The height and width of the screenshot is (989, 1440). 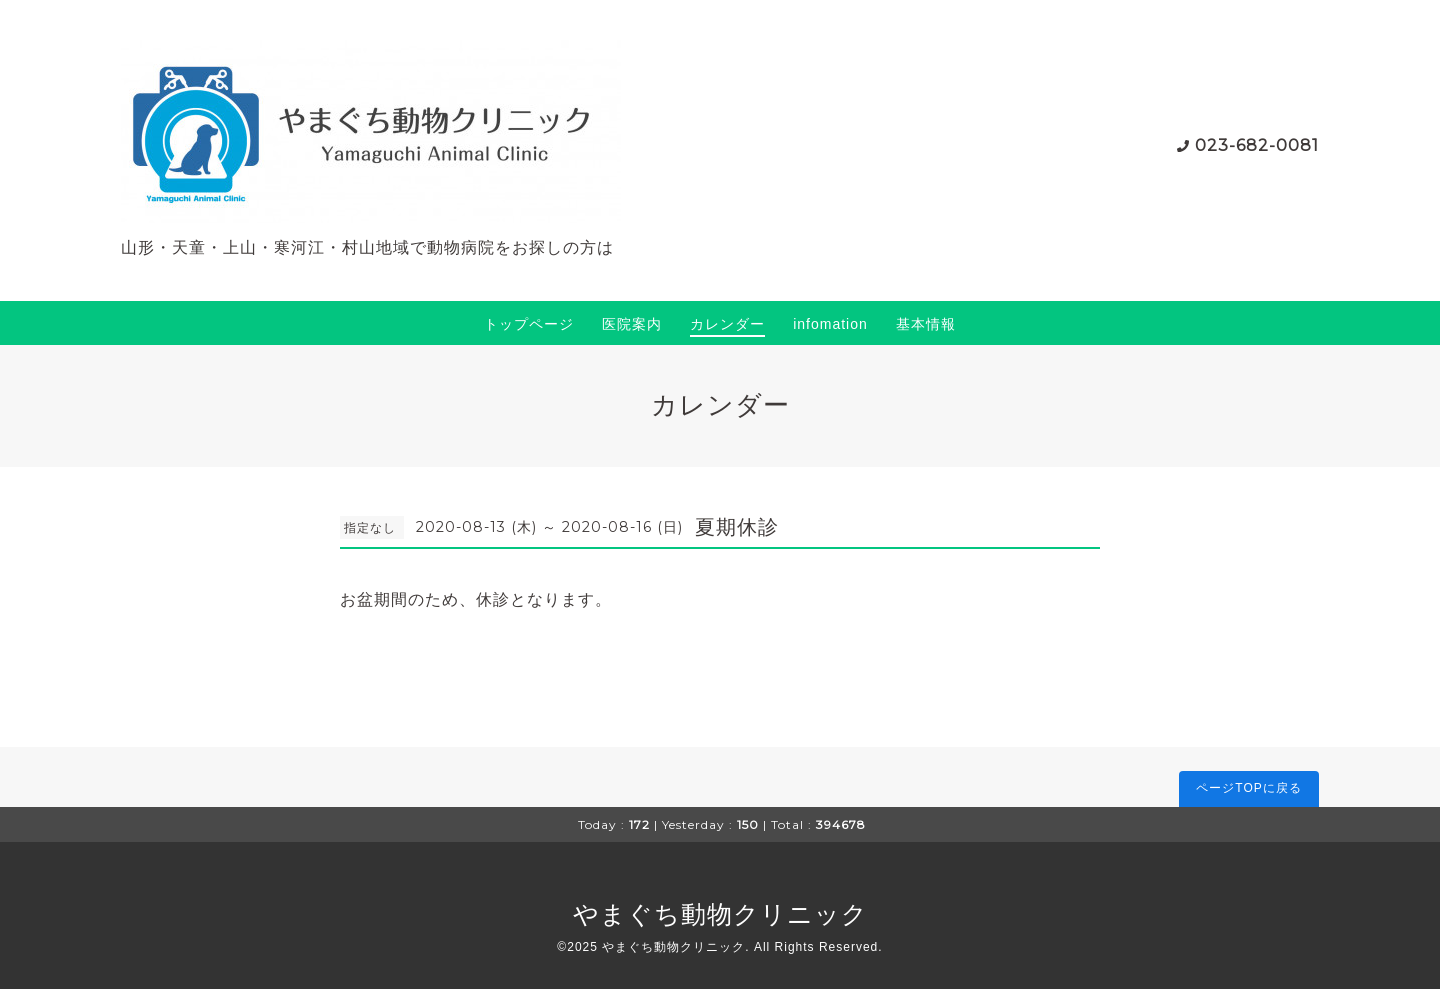 I want to click on やまぐち動物クリニック, so click(x=720, y=914).